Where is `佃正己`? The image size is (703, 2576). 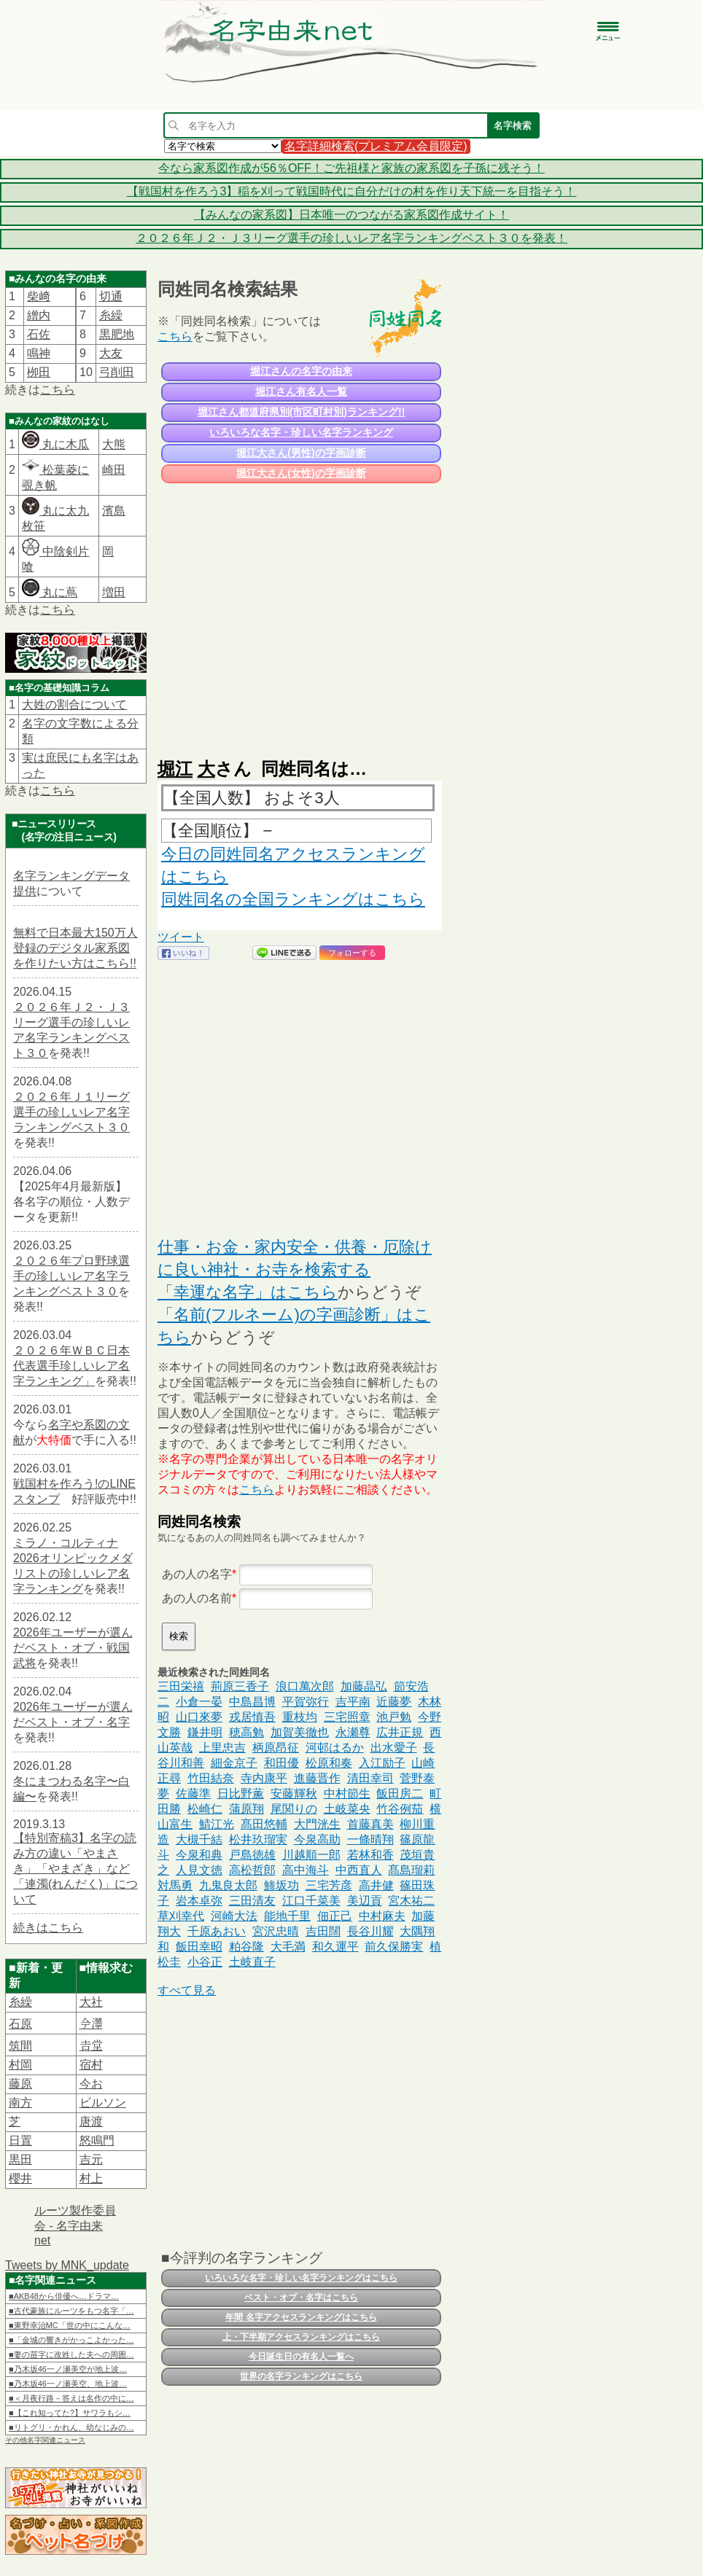 佃正己 is located at coordinates (334, 1916).